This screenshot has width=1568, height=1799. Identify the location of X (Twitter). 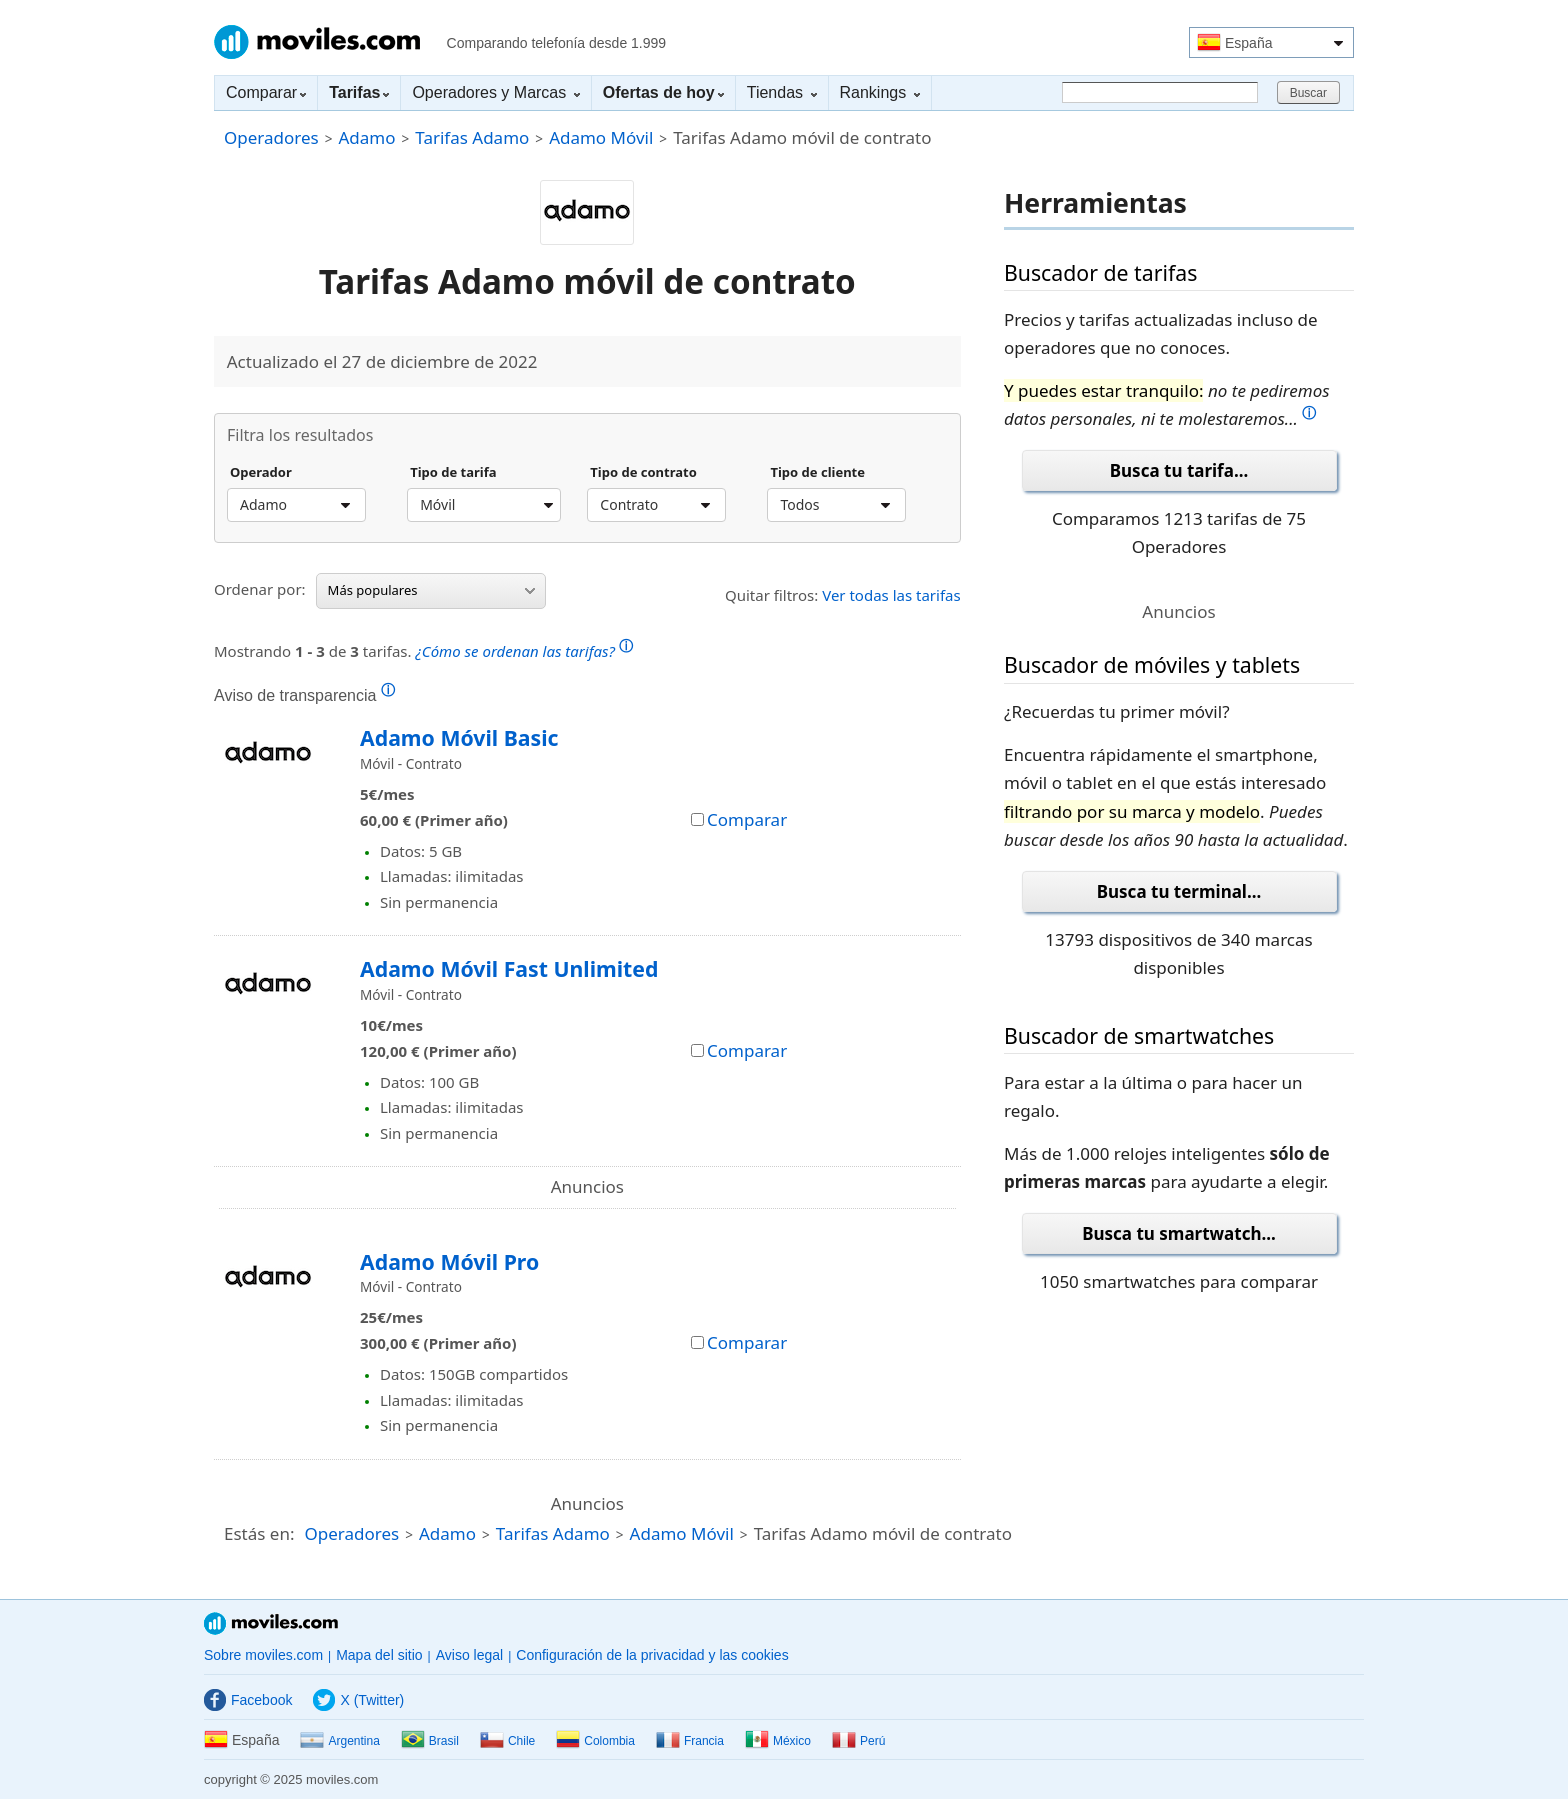
(358, 1700).